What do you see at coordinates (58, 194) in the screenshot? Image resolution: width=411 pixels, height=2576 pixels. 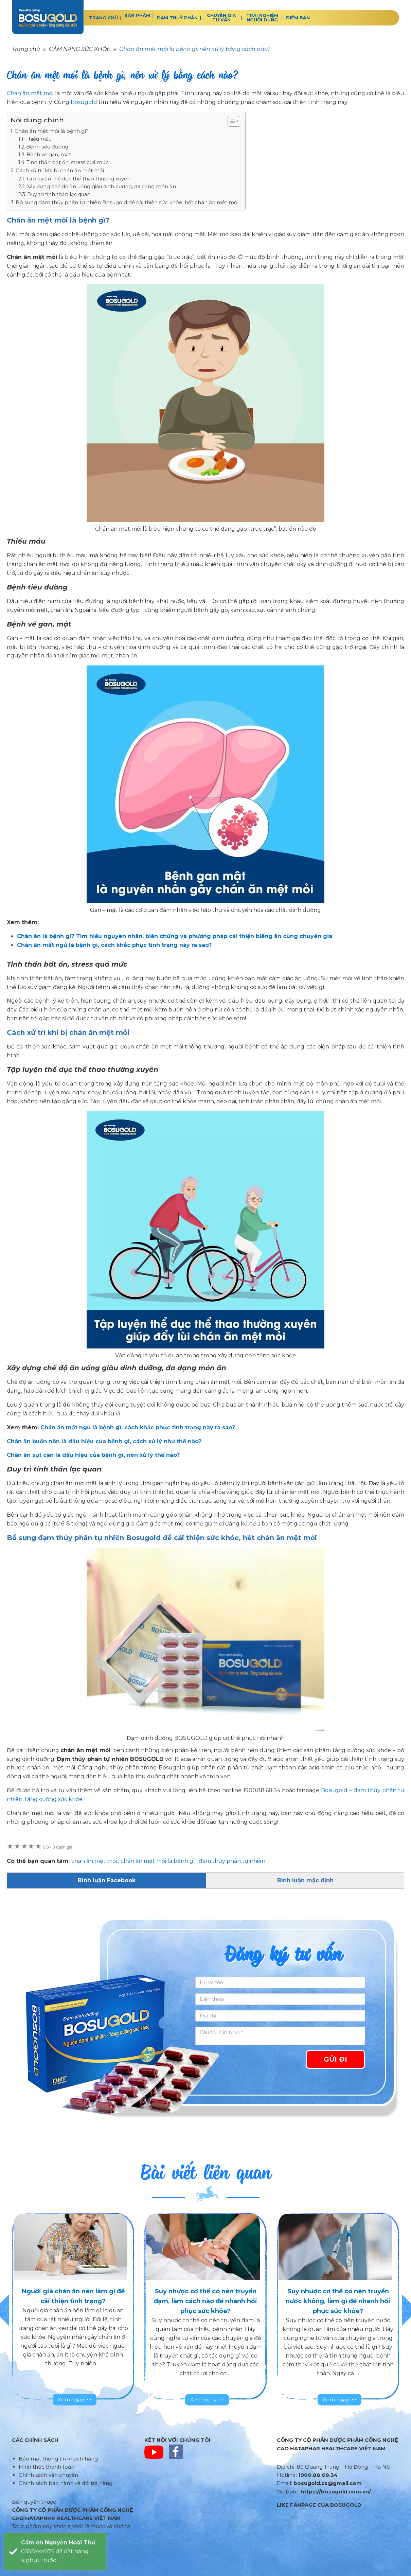 I see `Duy trì tinh thần lạc quan` at bounding box center [58, 194].